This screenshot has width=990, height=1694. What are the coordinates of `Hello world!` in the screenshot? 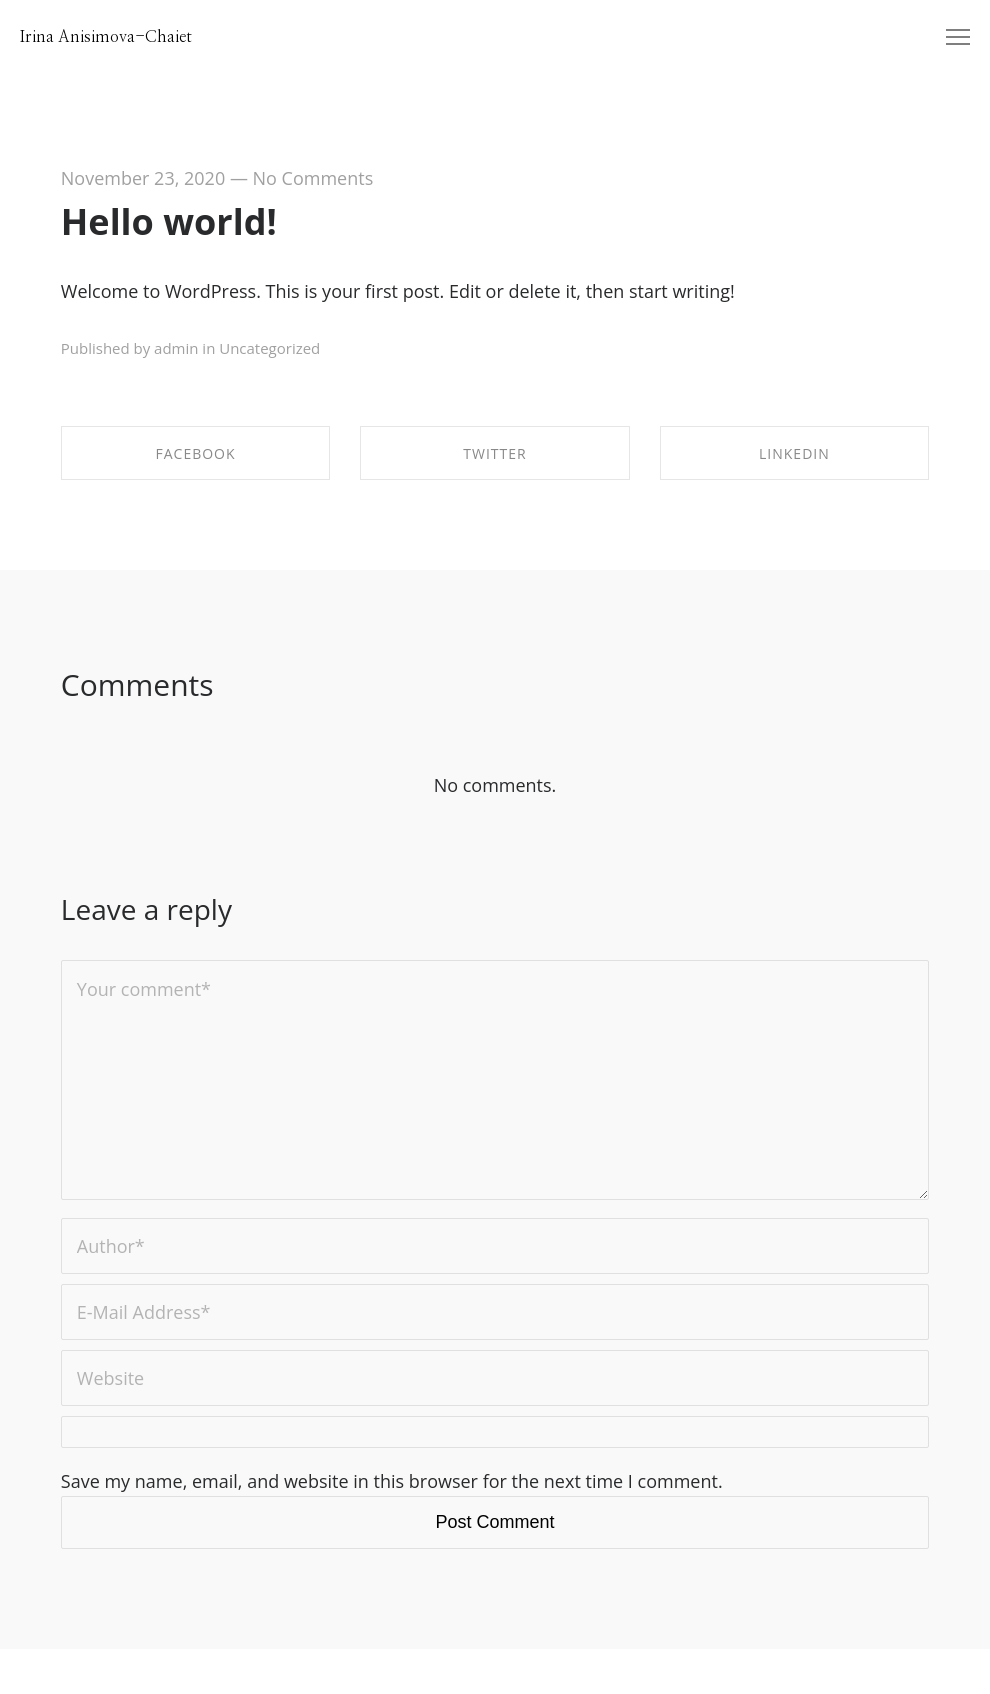 It's located at (169, 221).